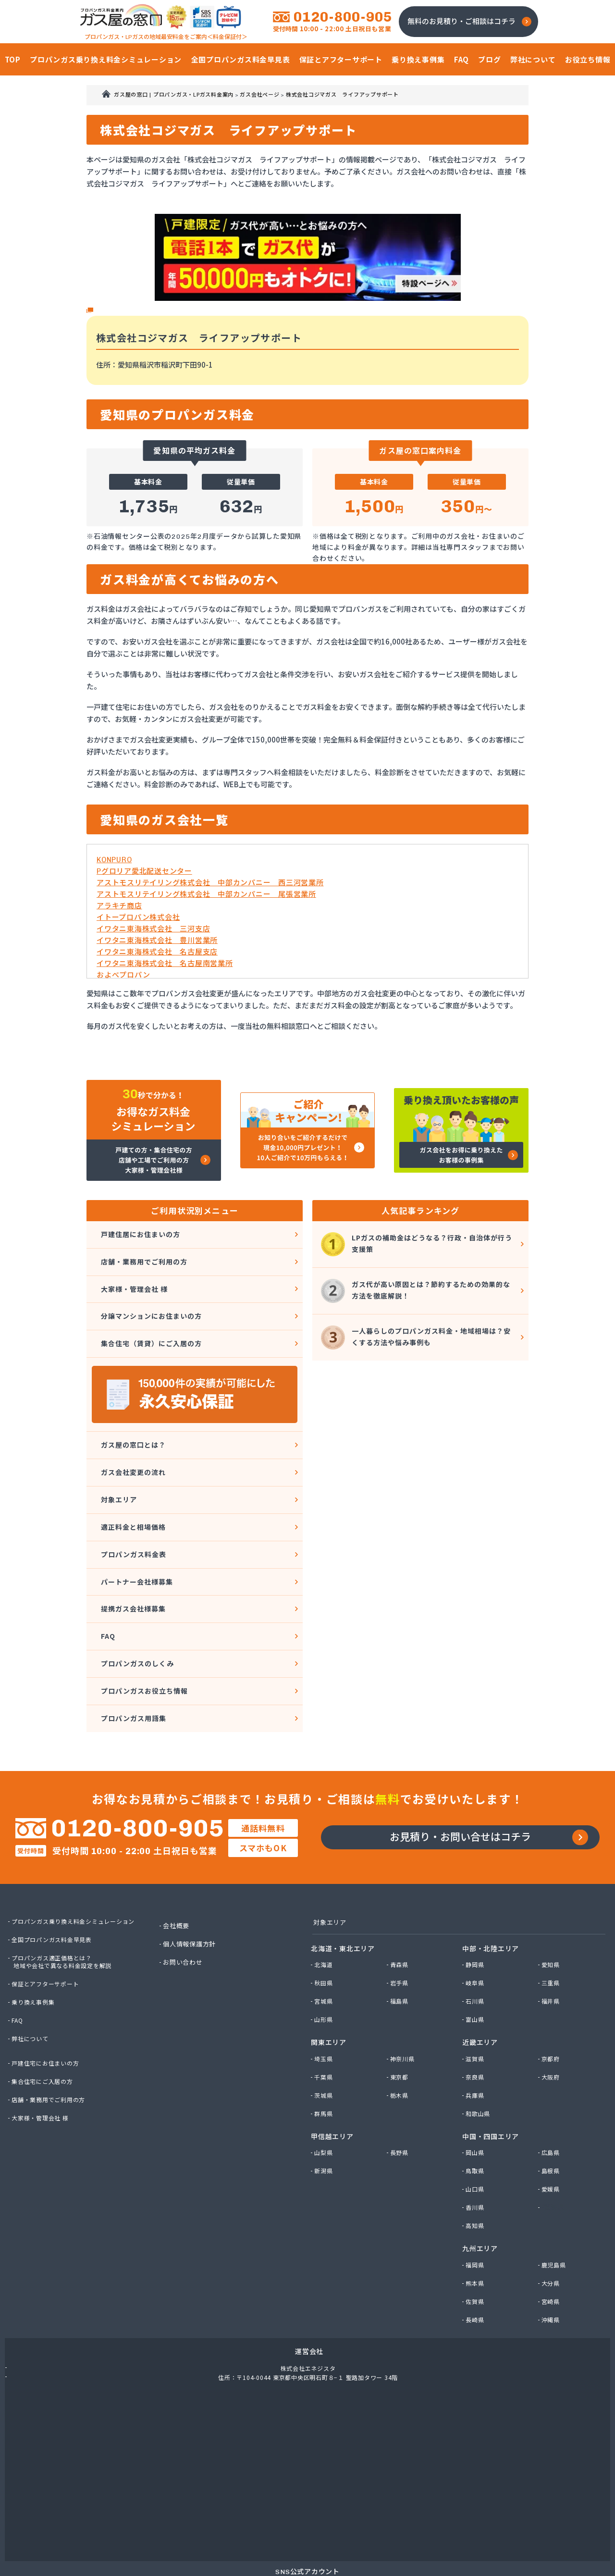 This screenshot has width=615, height=2576. What do you see at coordinates (105, 1586) in the screenshot?
I see `FAQ` at bounding box center [105, 1586].